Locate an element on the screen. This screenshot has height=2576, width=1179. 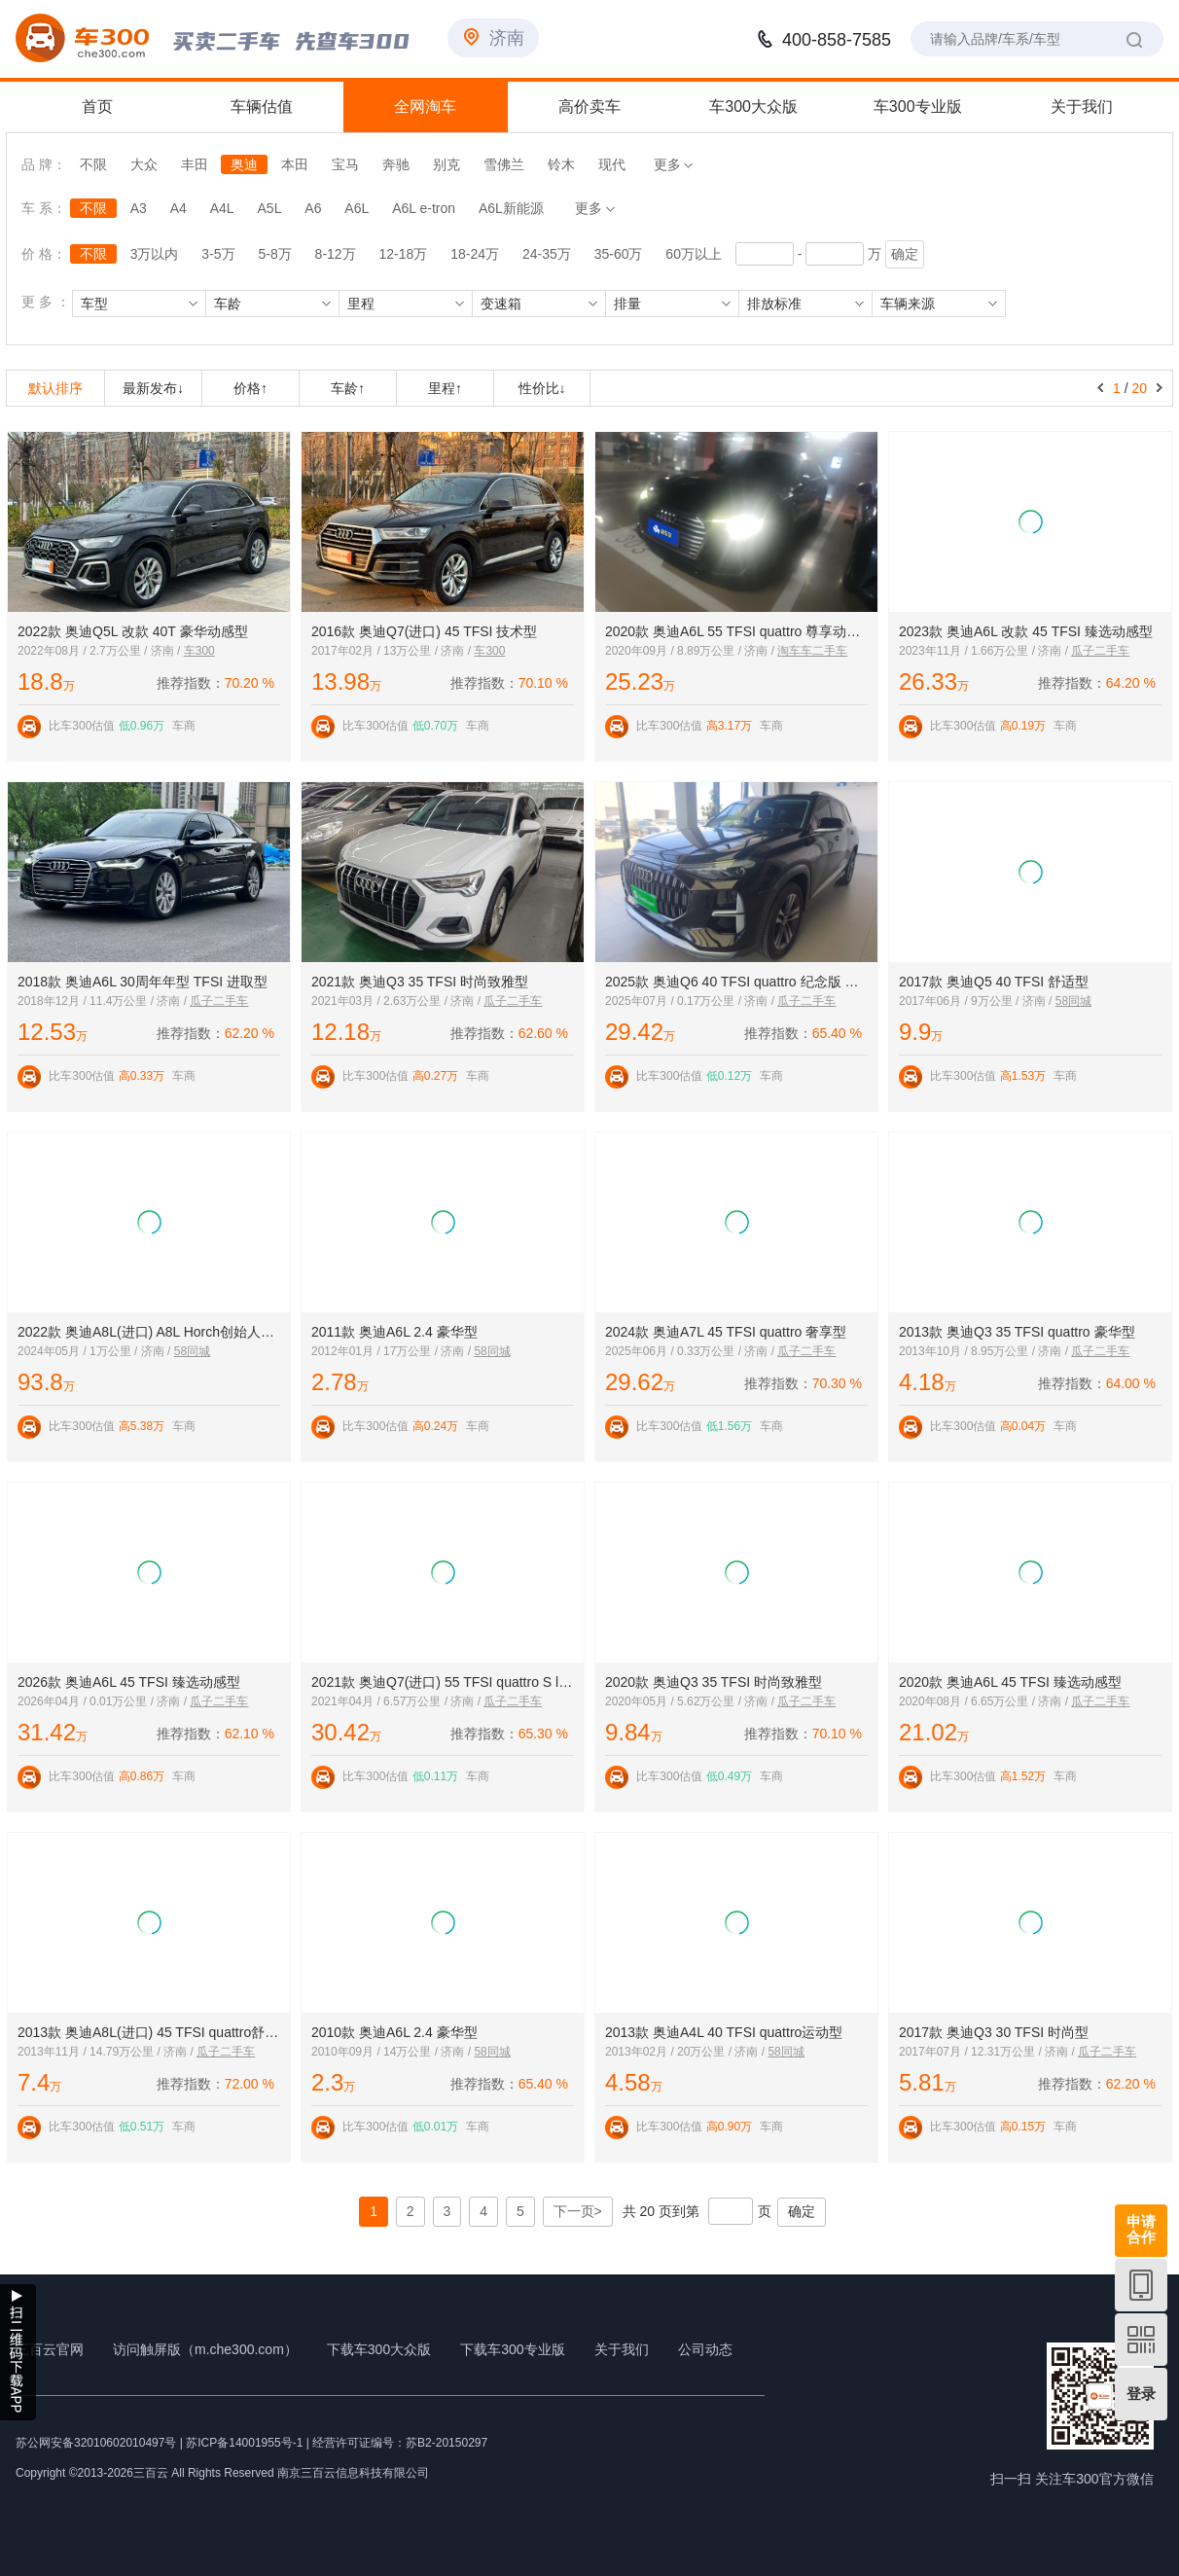
下载车300专业版 is located at coordinates (512, 2349).